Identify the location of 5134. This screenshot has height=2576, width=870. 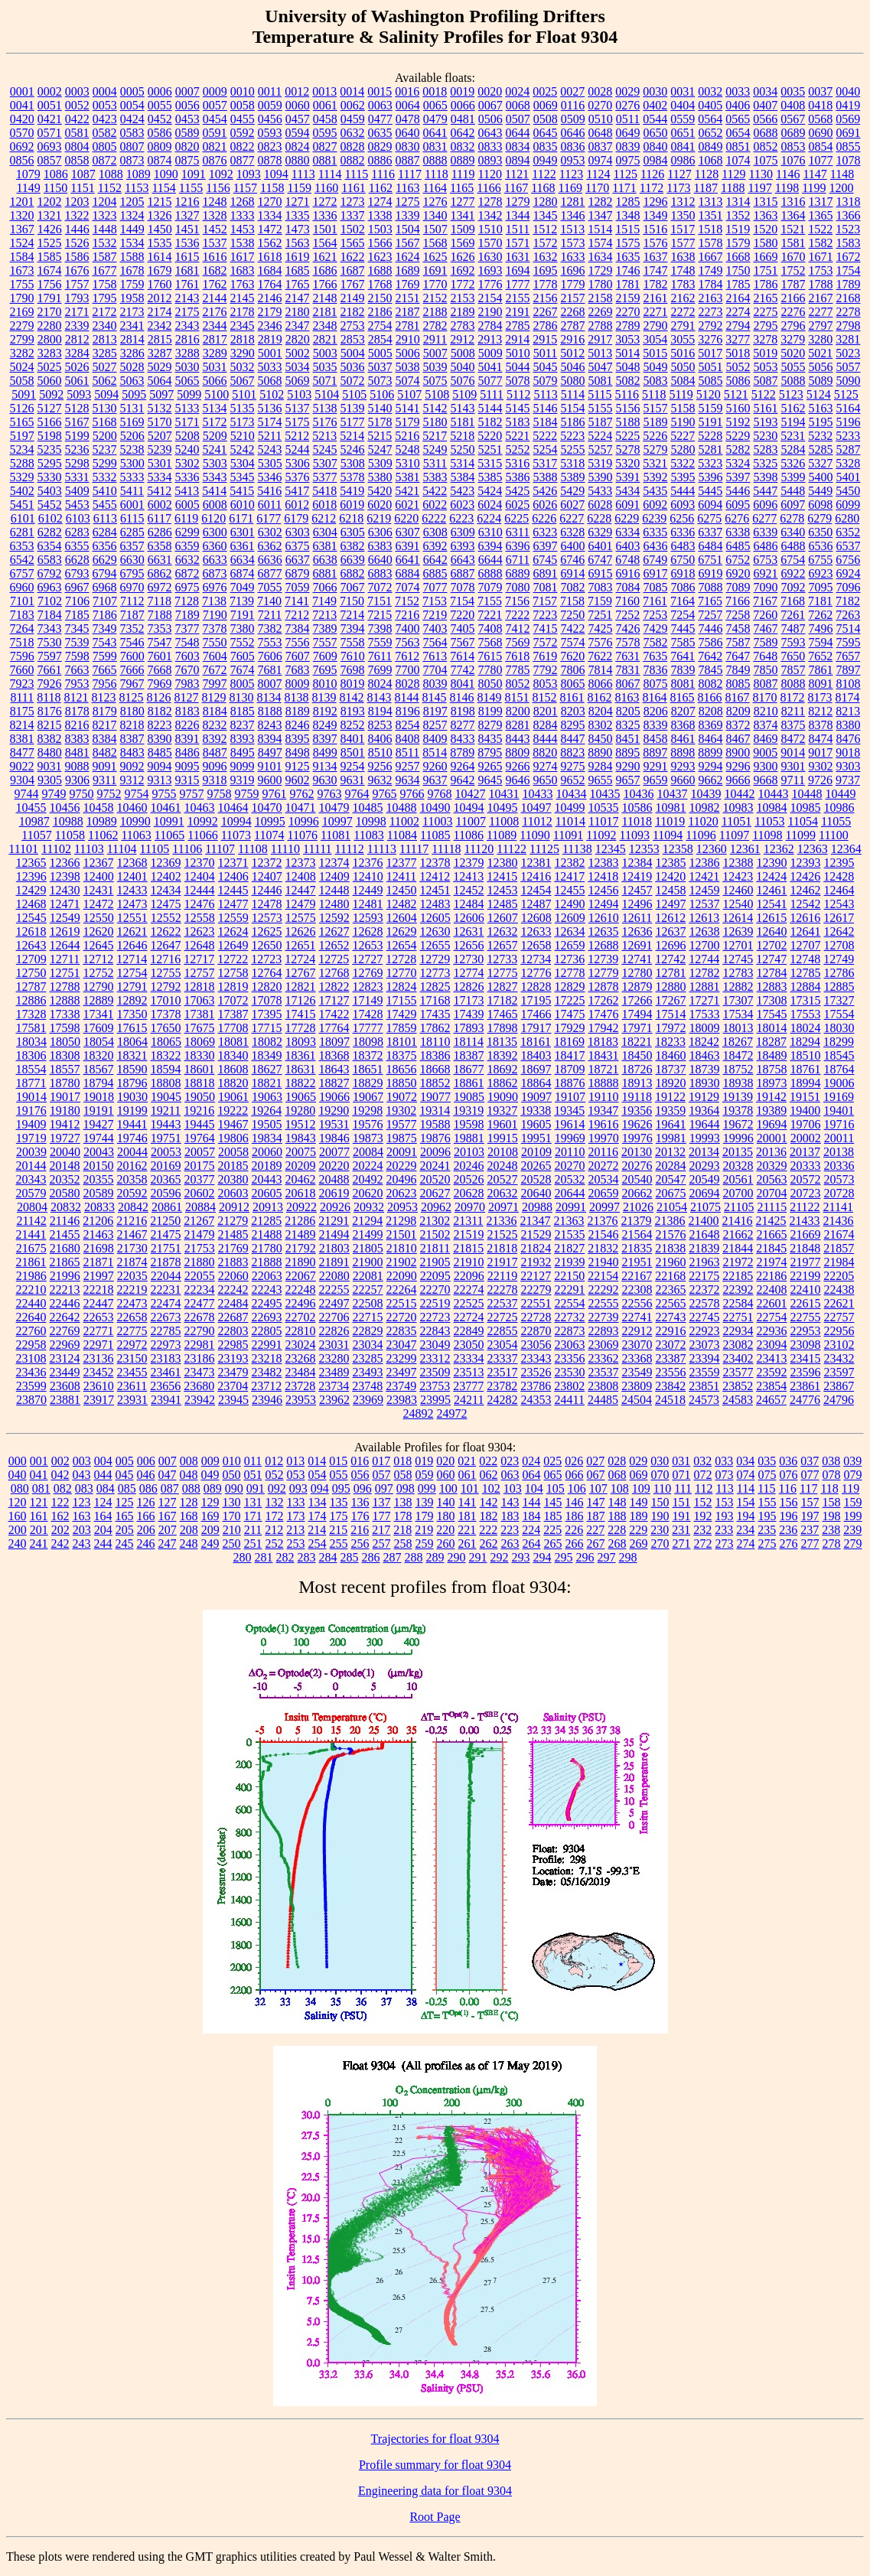
(215, 408).